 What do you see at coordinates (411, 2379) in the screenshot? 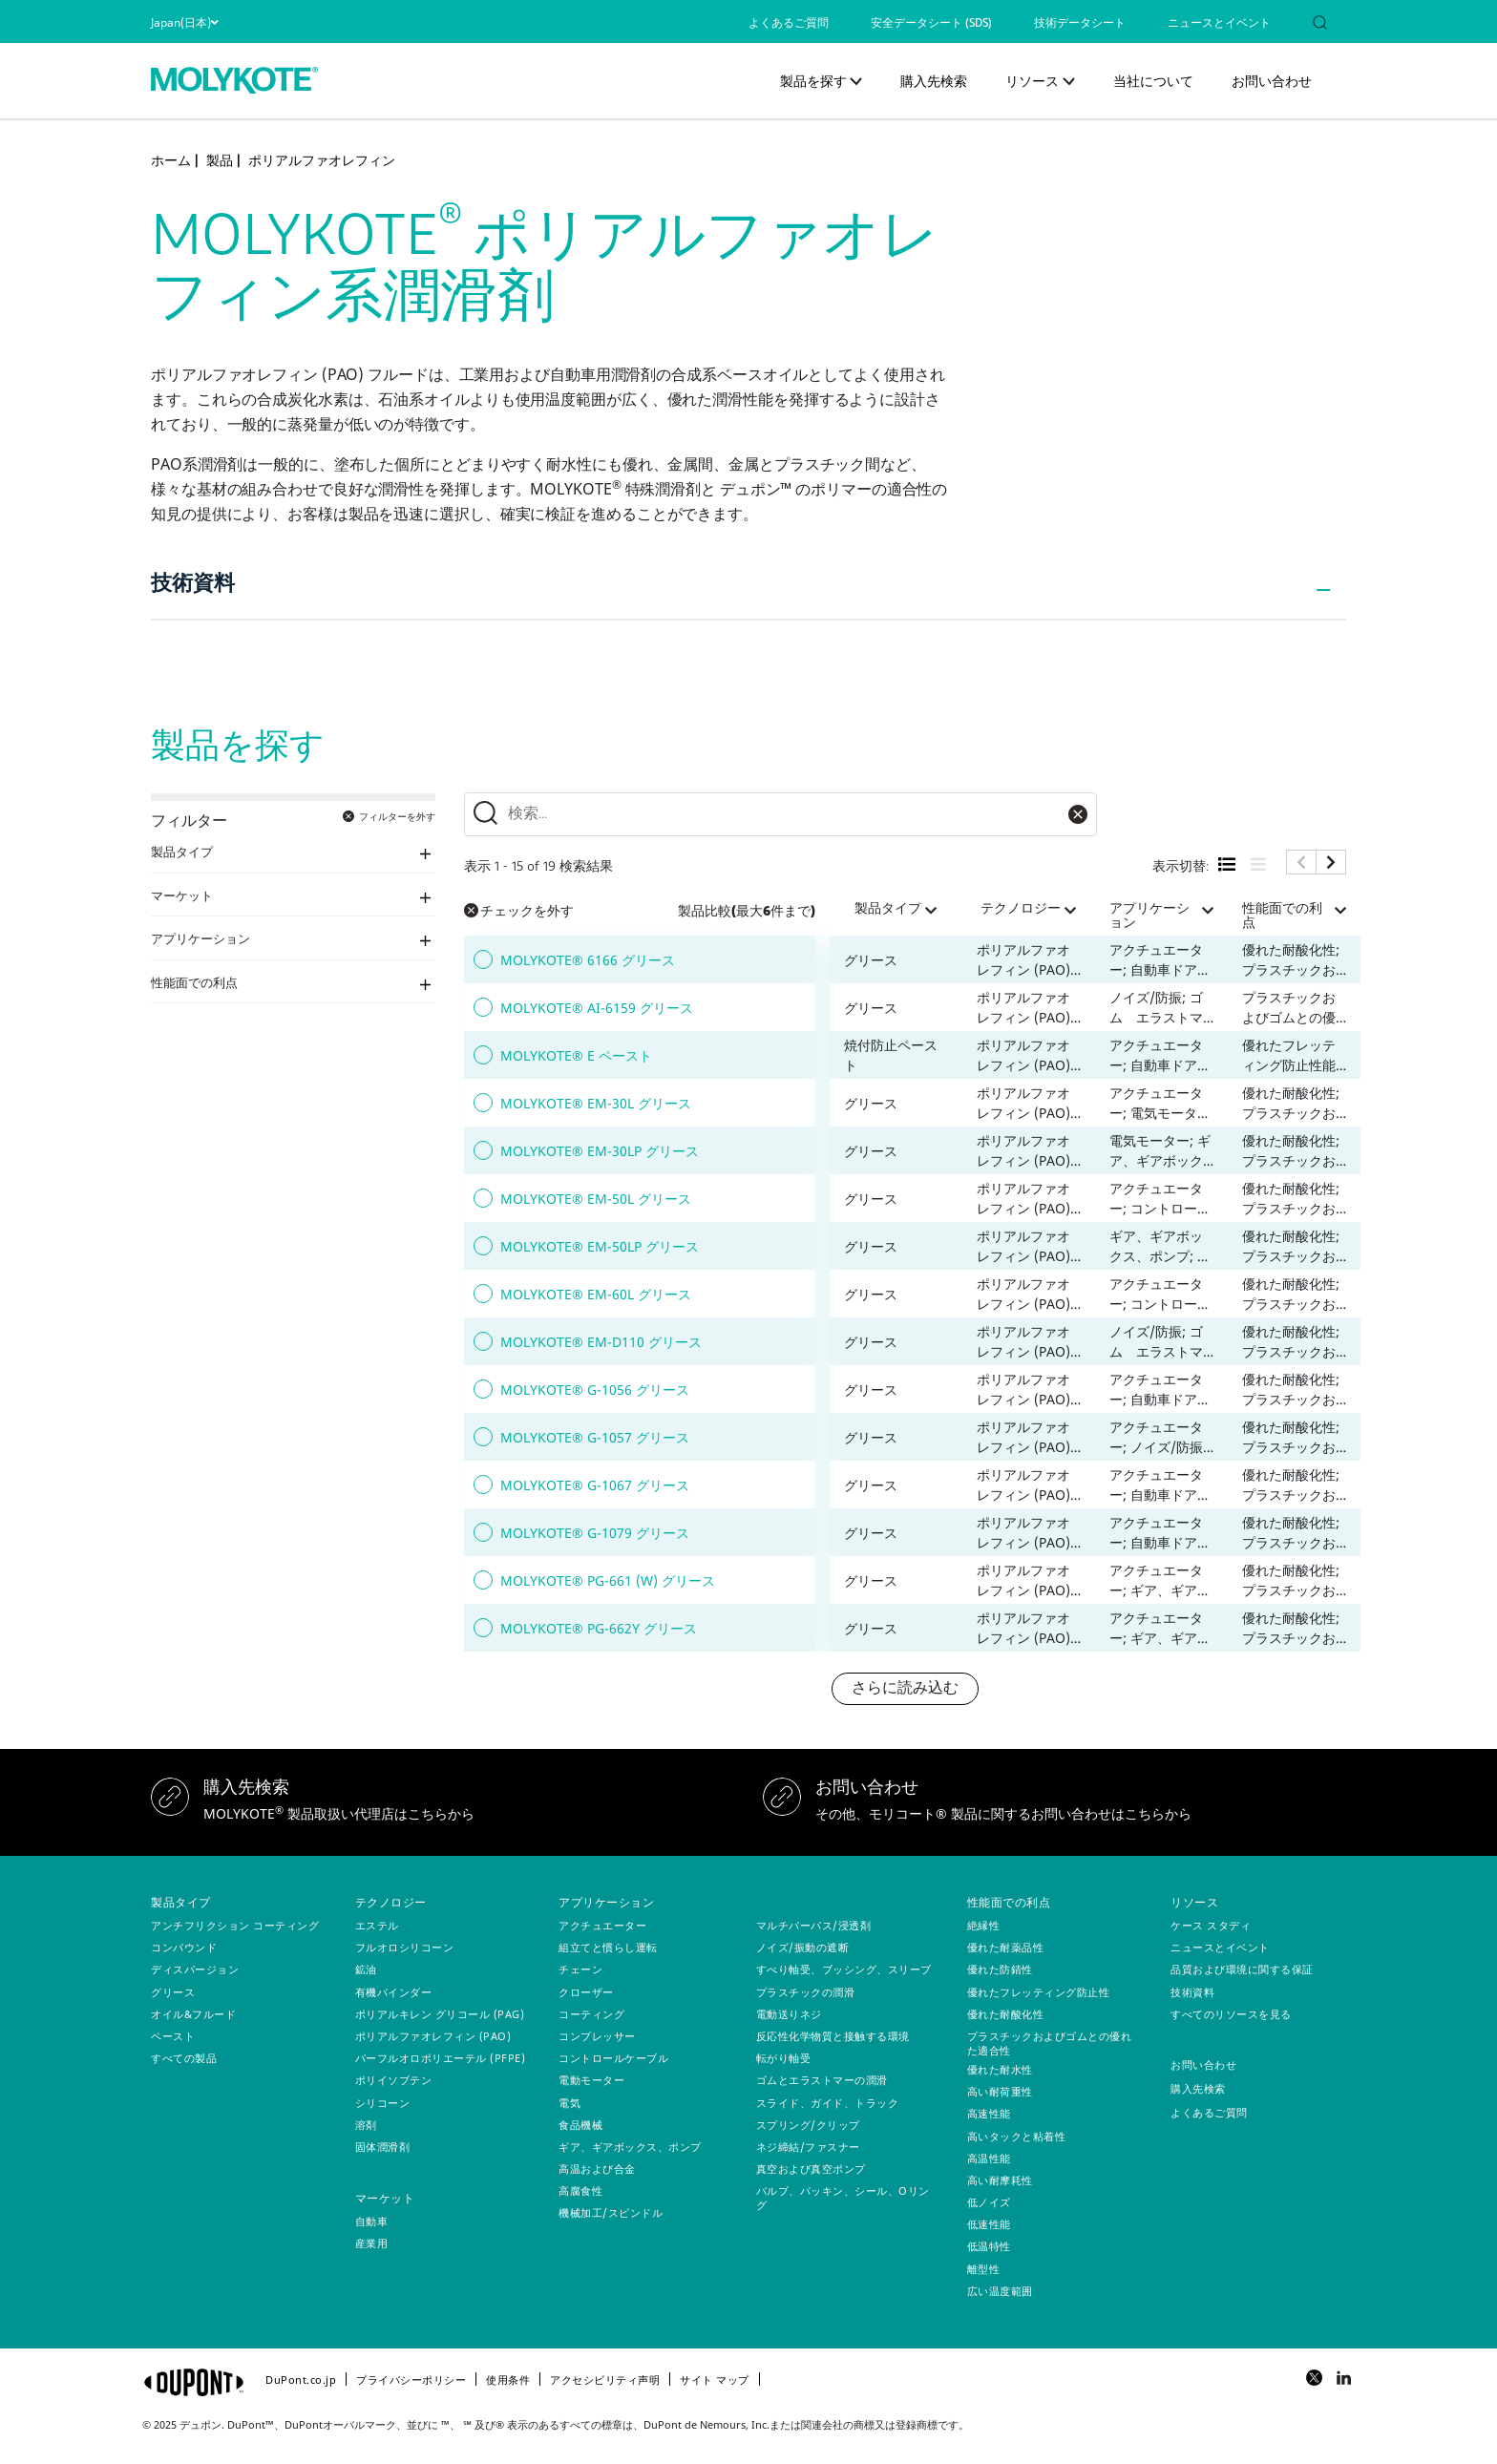
I see `プライバシーポリシー` at bounding box center [411, 2379].